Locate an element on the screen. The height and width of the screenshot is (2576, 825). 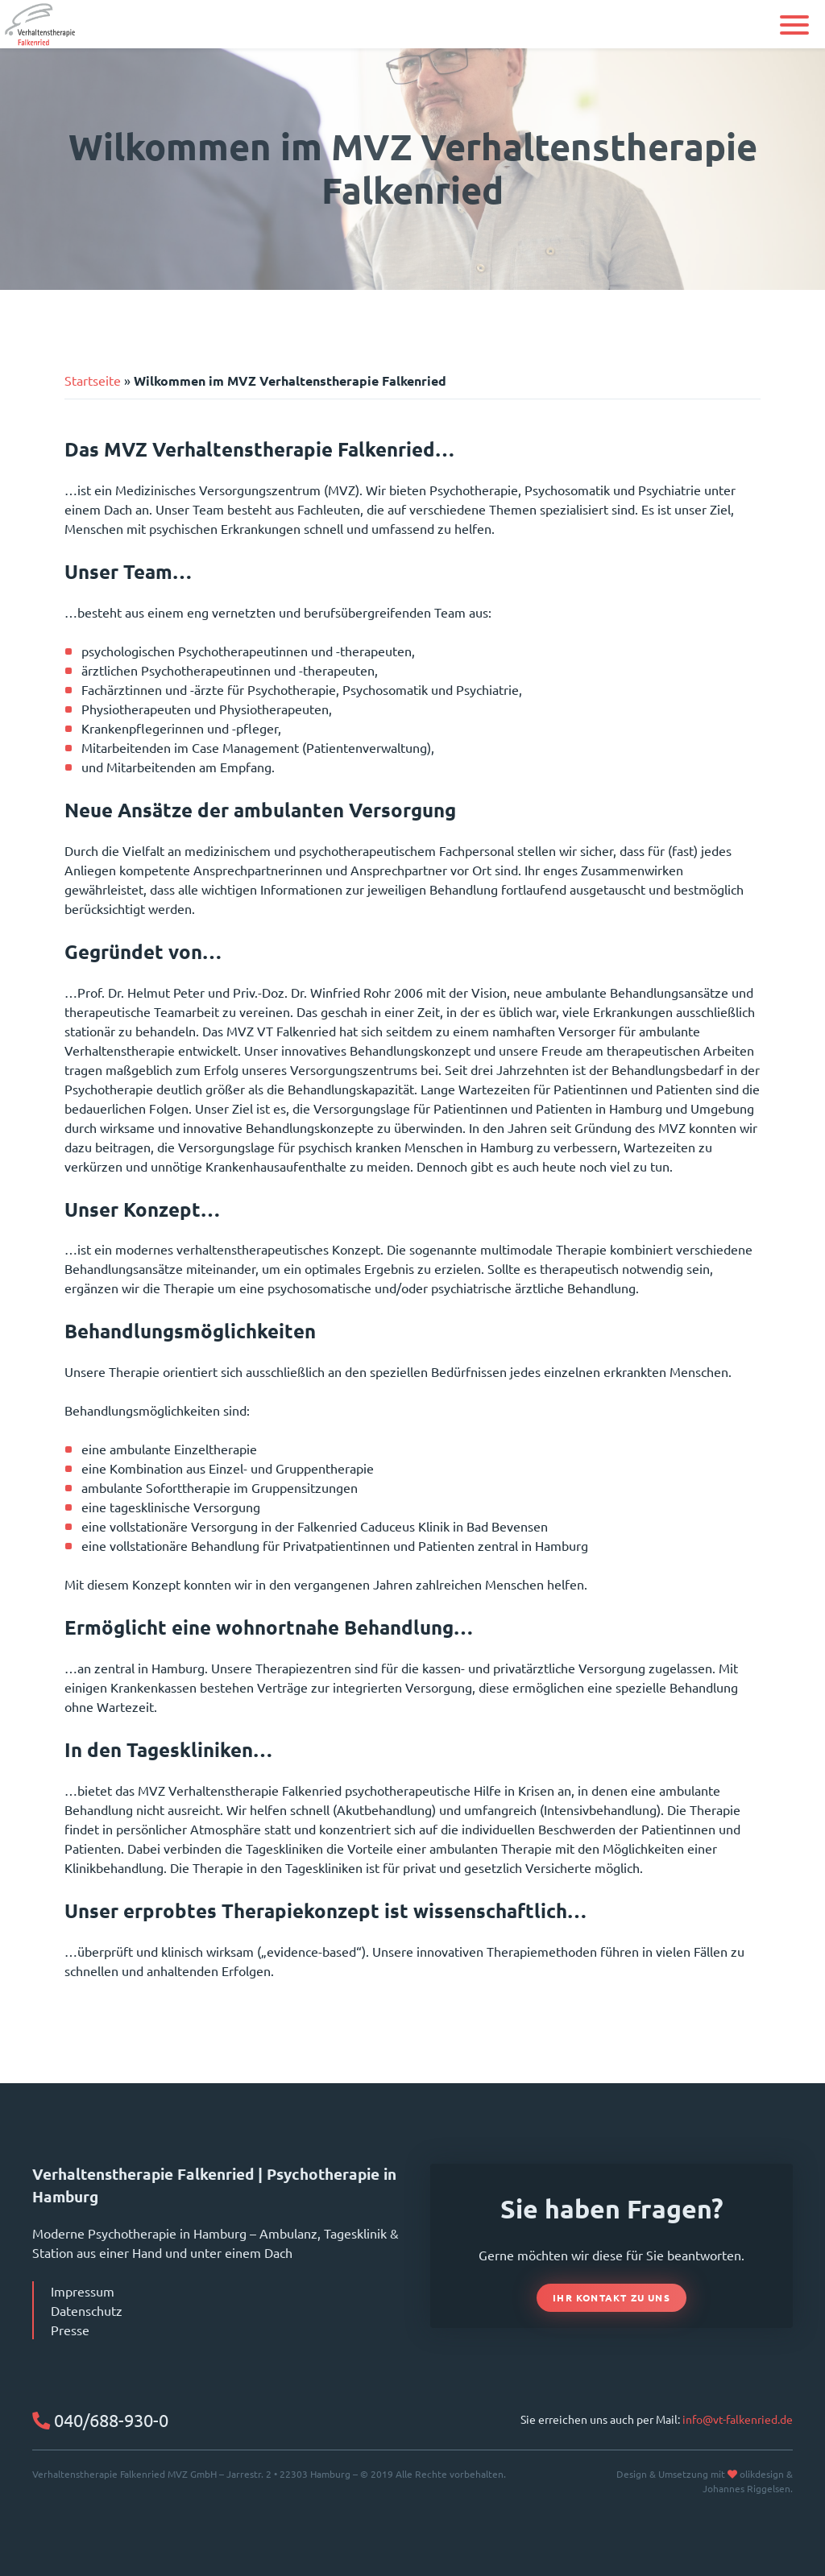
olikdesign is located at coordinates (762, 2473).